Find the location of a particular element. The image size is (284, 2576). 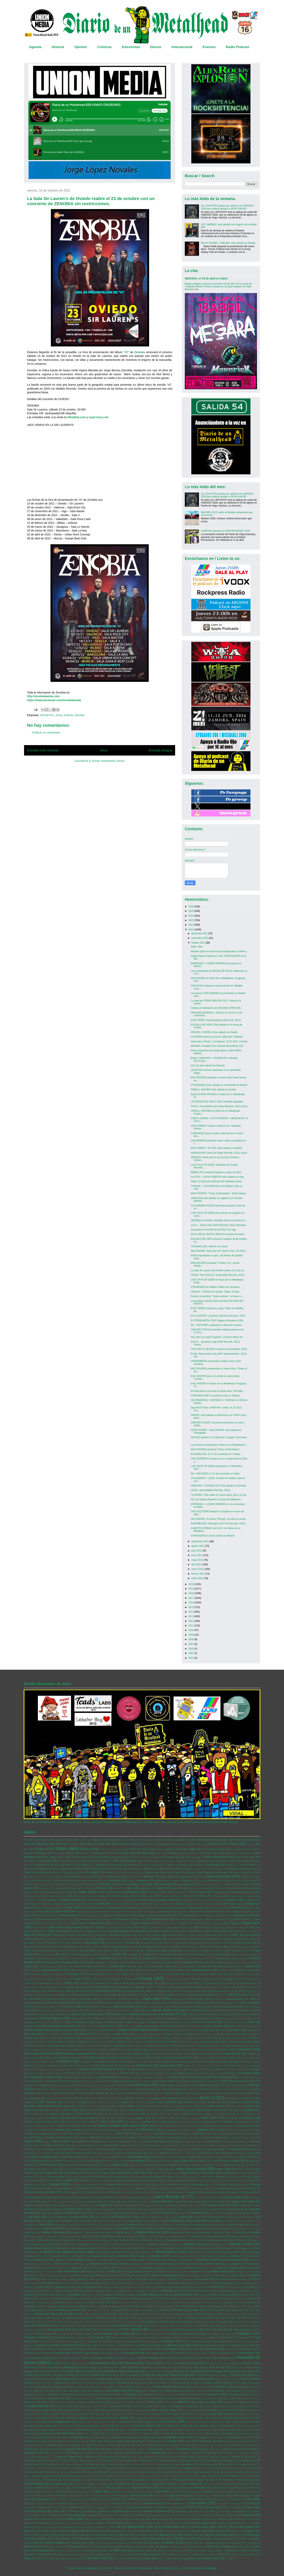

Atomic Fire Records is located at coordinates (211, 1896).